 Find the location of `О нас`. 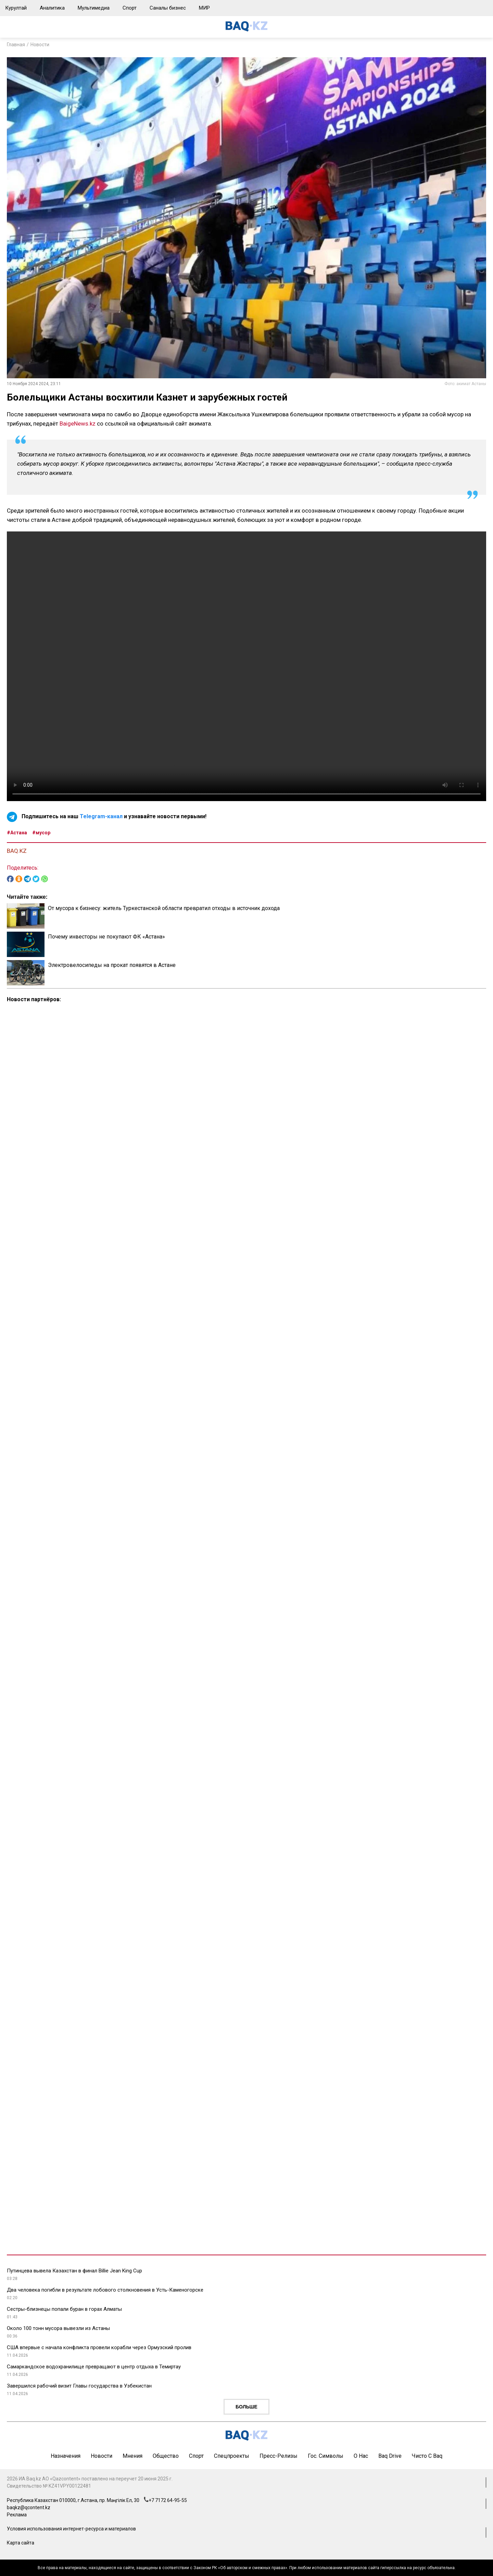

О нас is located at coordinates (361, 2456).